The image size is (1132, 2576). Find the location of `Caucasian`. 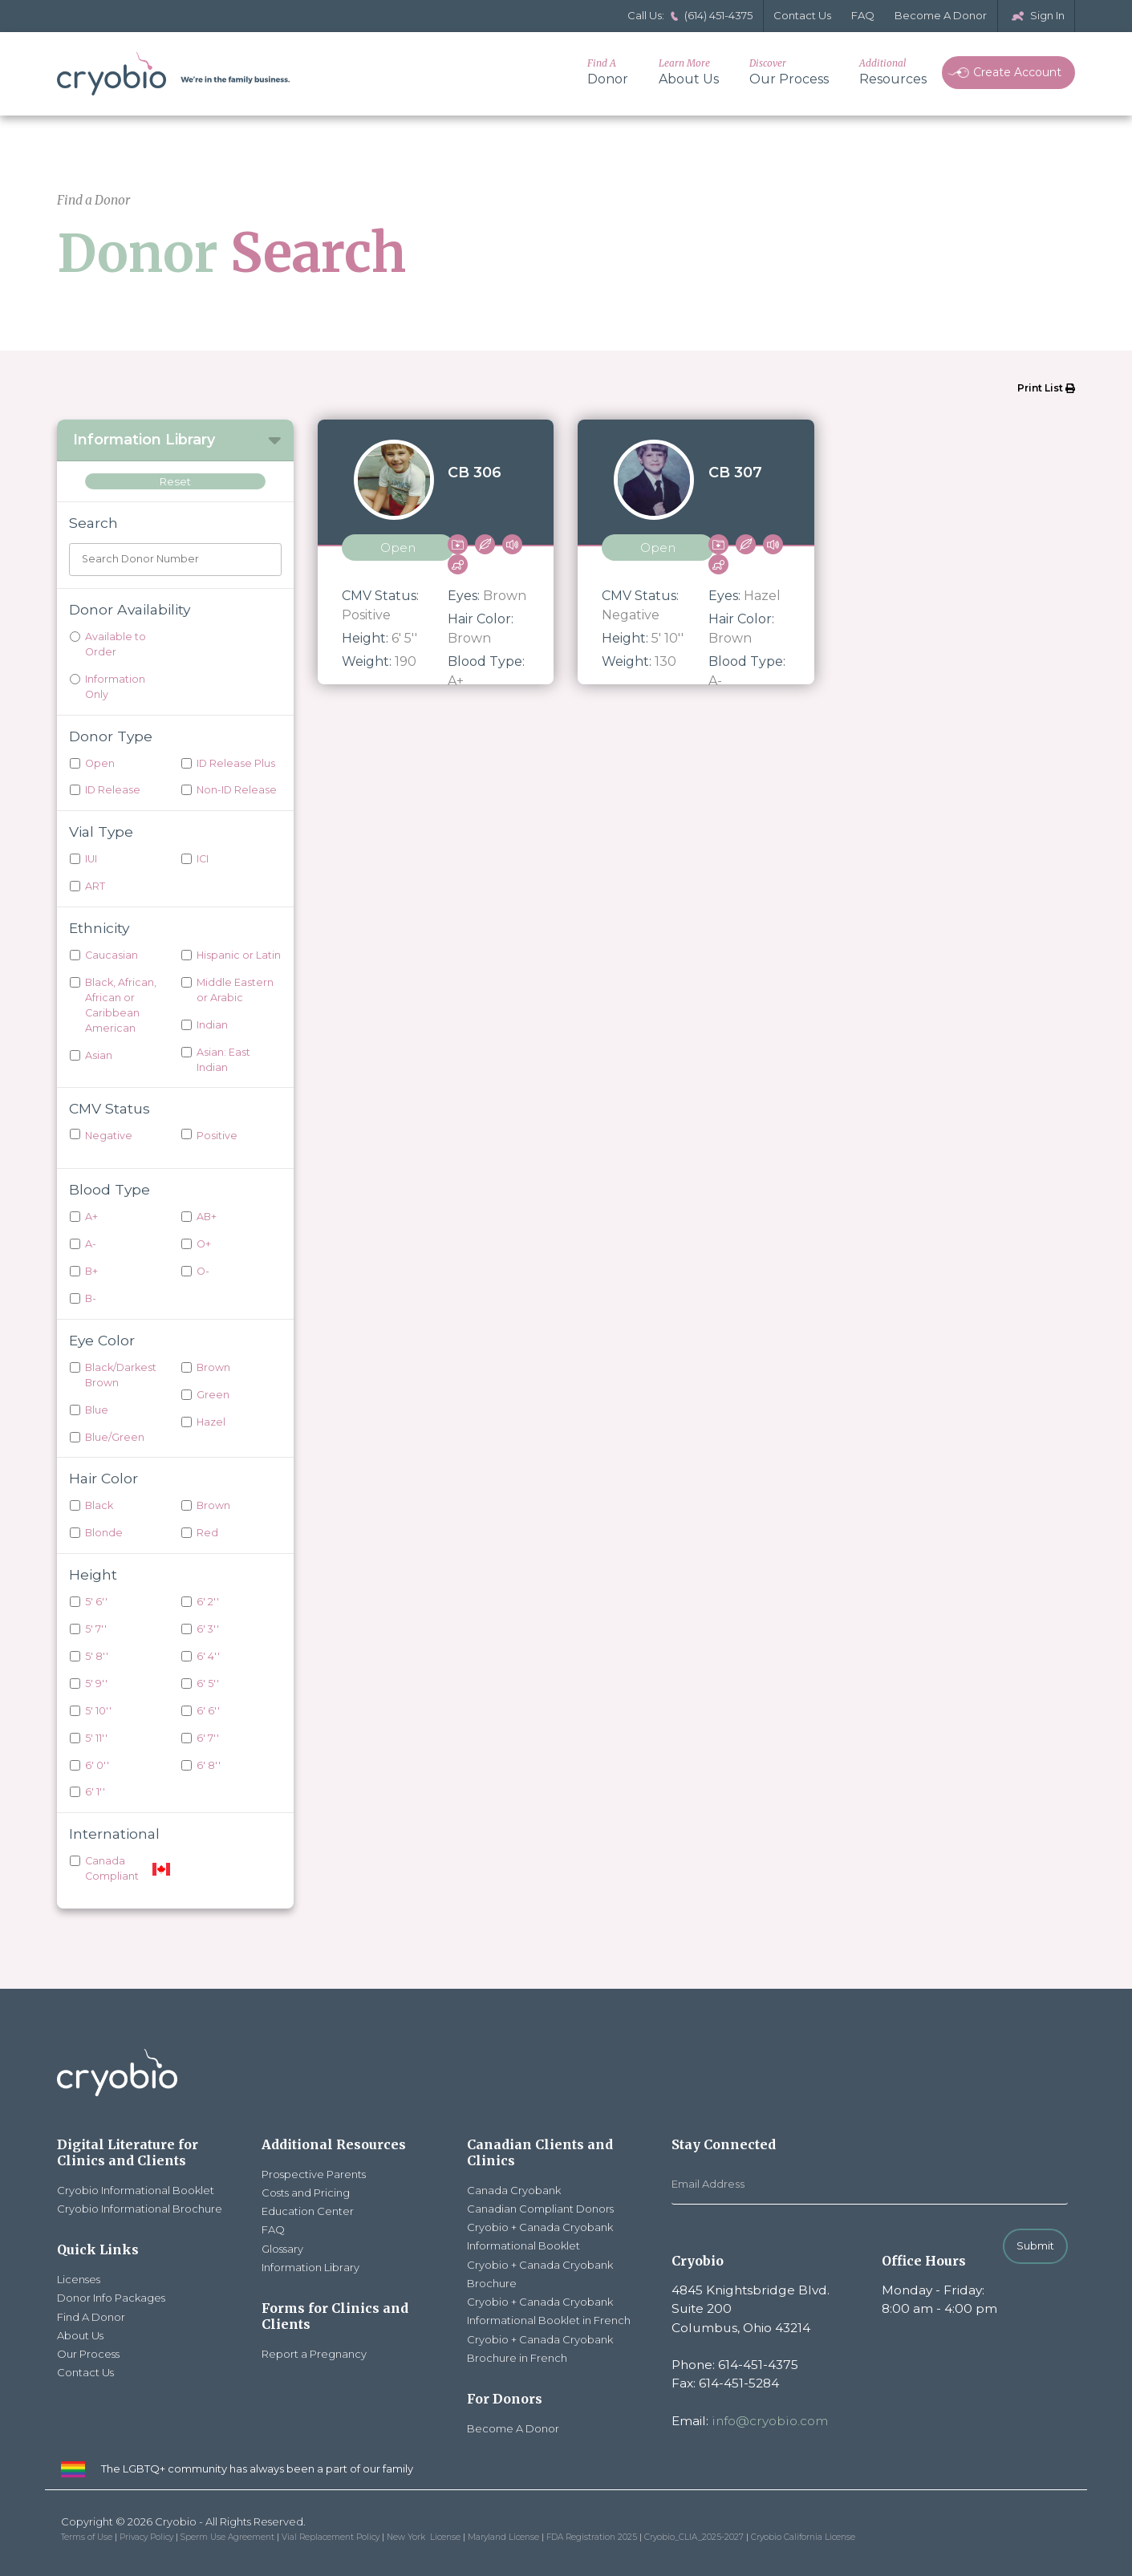

Caucasian is located at coordinates (111, 955).